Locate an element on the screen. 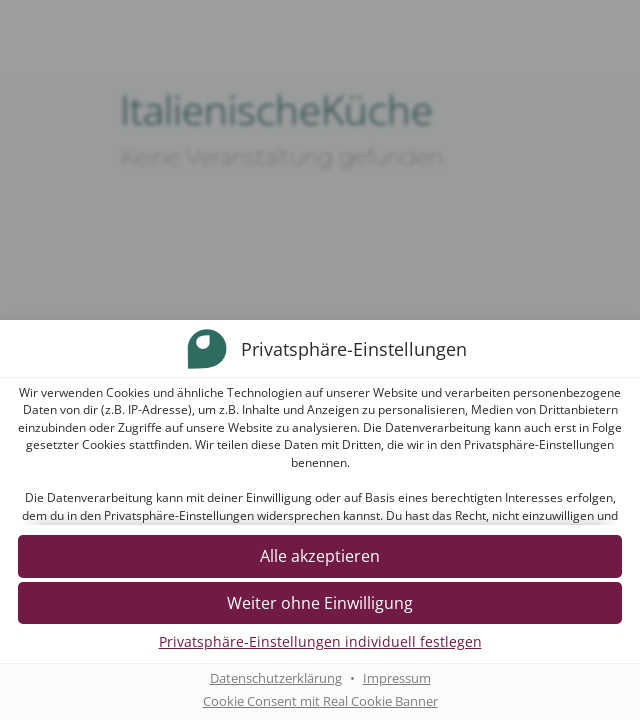  [button] is located at coordinates (320, 557).